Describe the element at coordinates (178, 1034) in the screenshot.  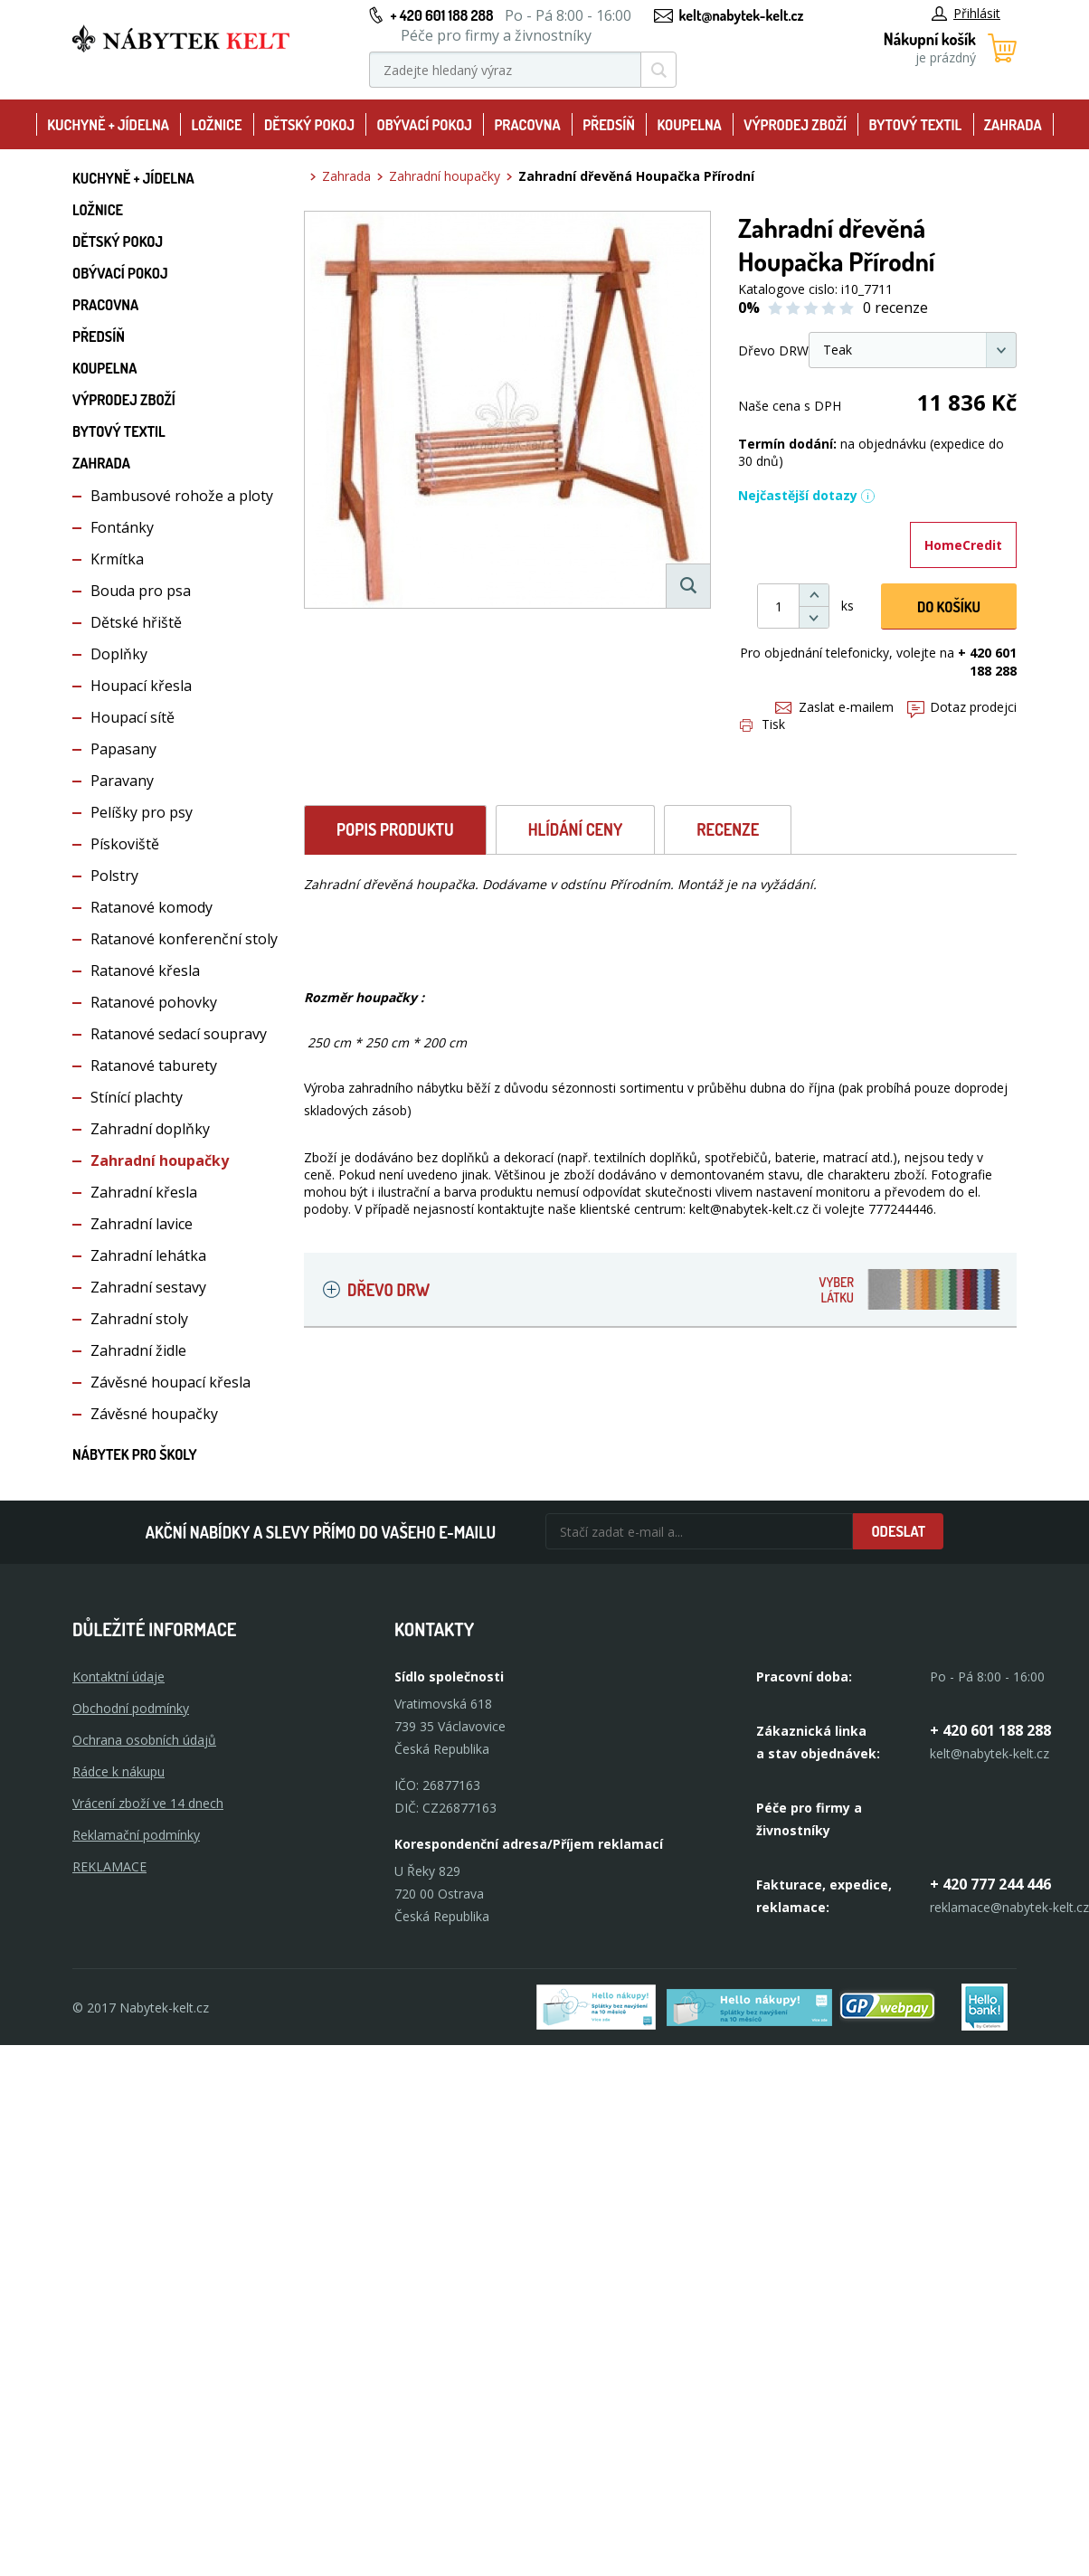
I see `Ratanové sedací soupravy` at that location.